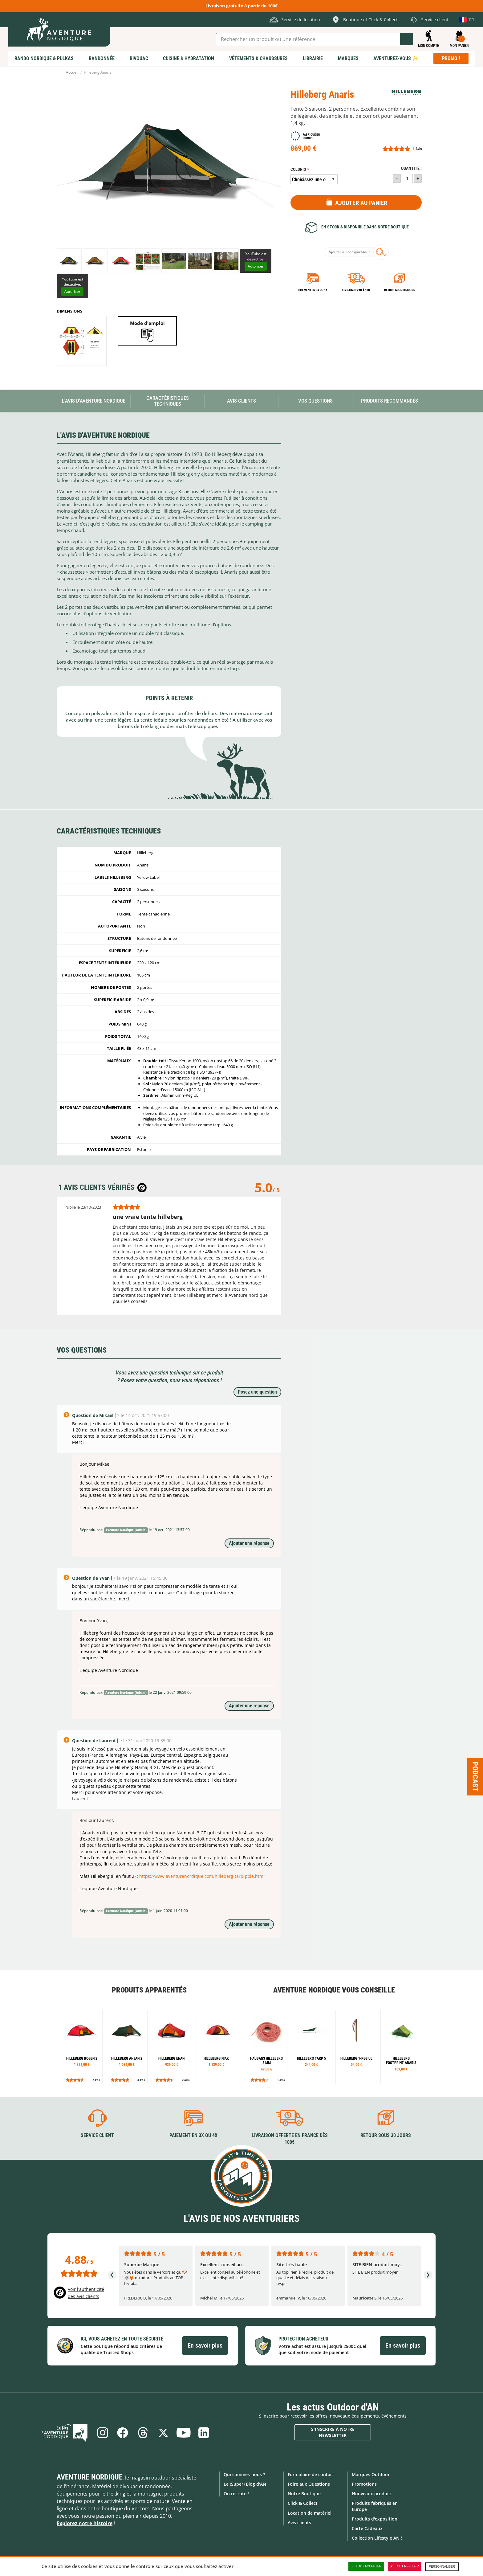 The height and width of the screenshot is (2576, 483). Describe the element at coordinates (65, 2433) in the screenshot. I see `Le Blog` at that location.